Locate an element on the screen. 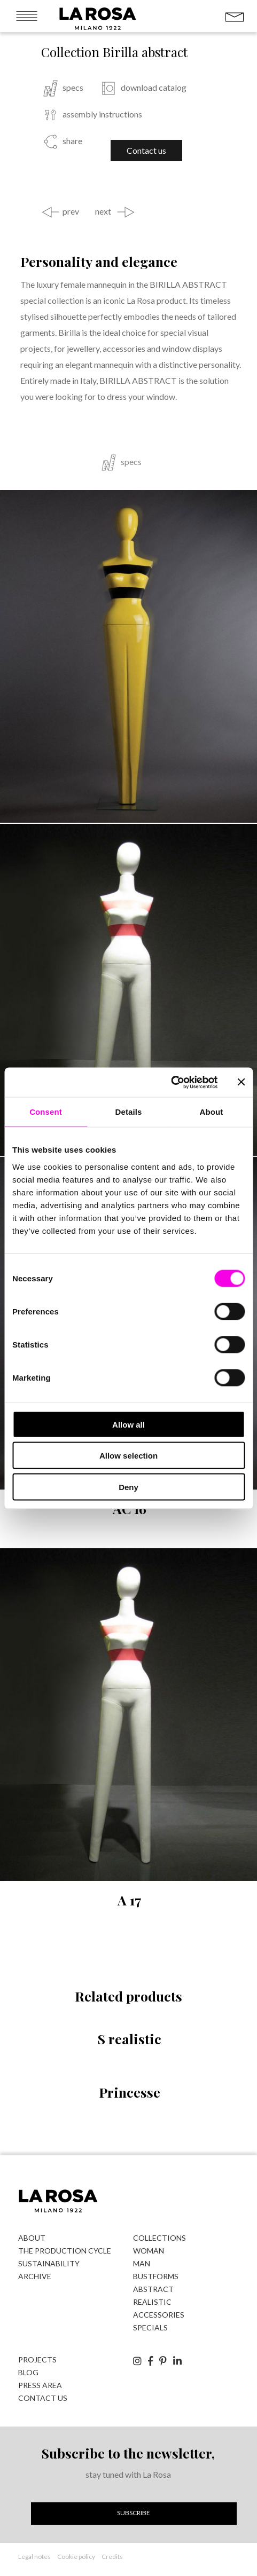 The image size is (257, 2576). Press area is located at coordinates (40, 2385).